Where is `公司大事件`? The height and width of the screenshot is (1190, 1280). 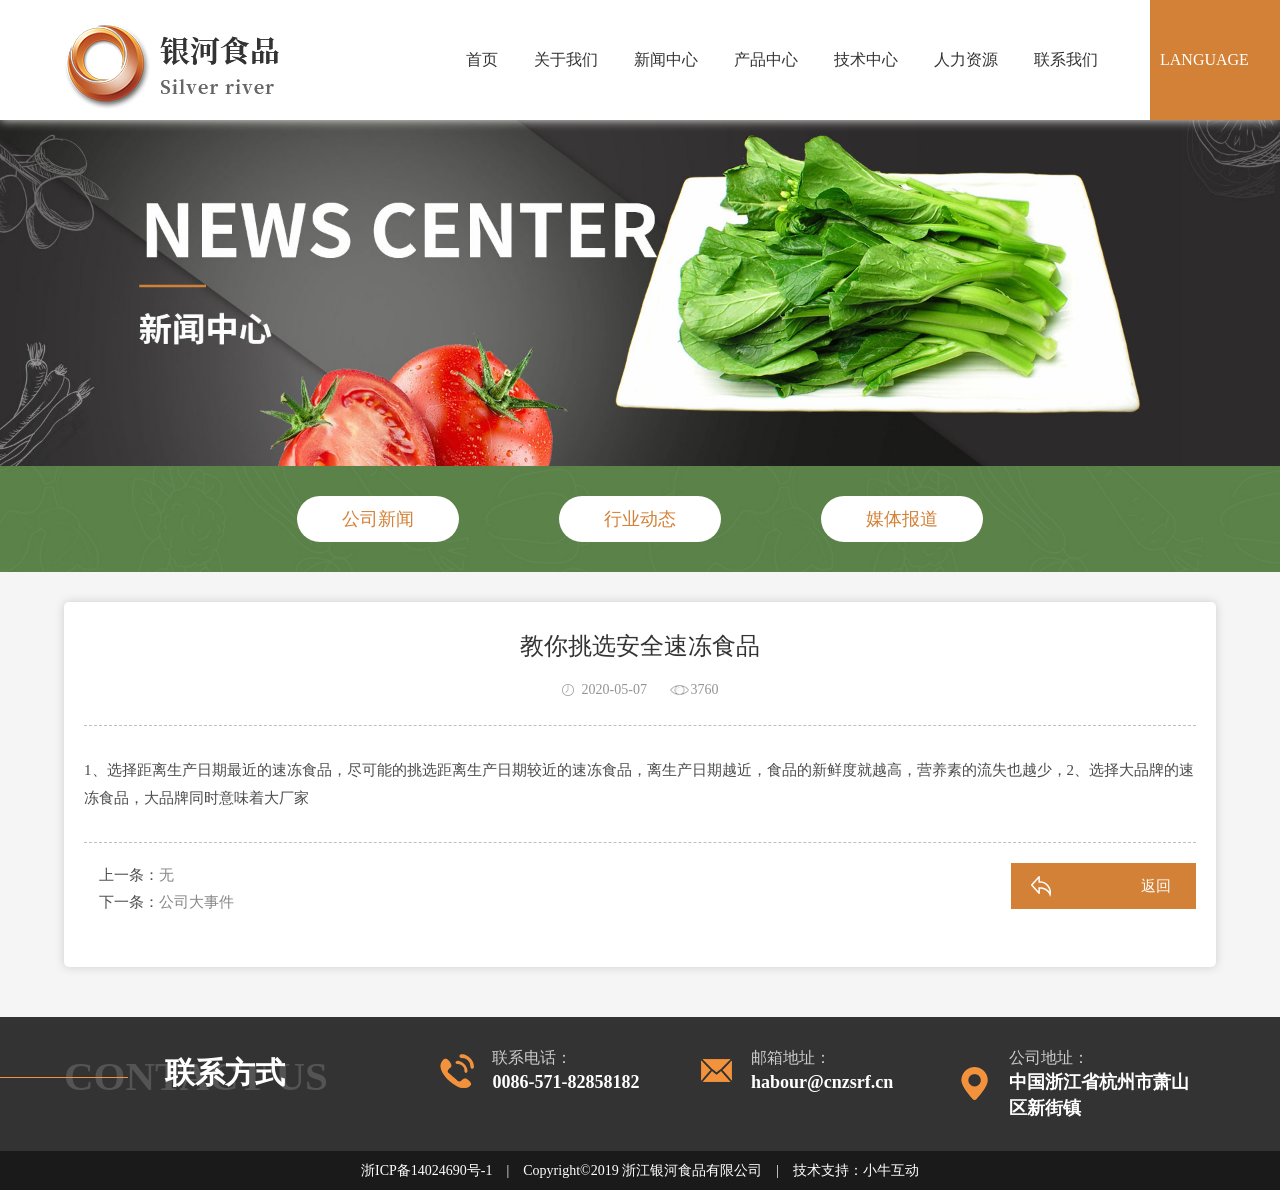
公司大事件 is located at coordinates (196, 902).